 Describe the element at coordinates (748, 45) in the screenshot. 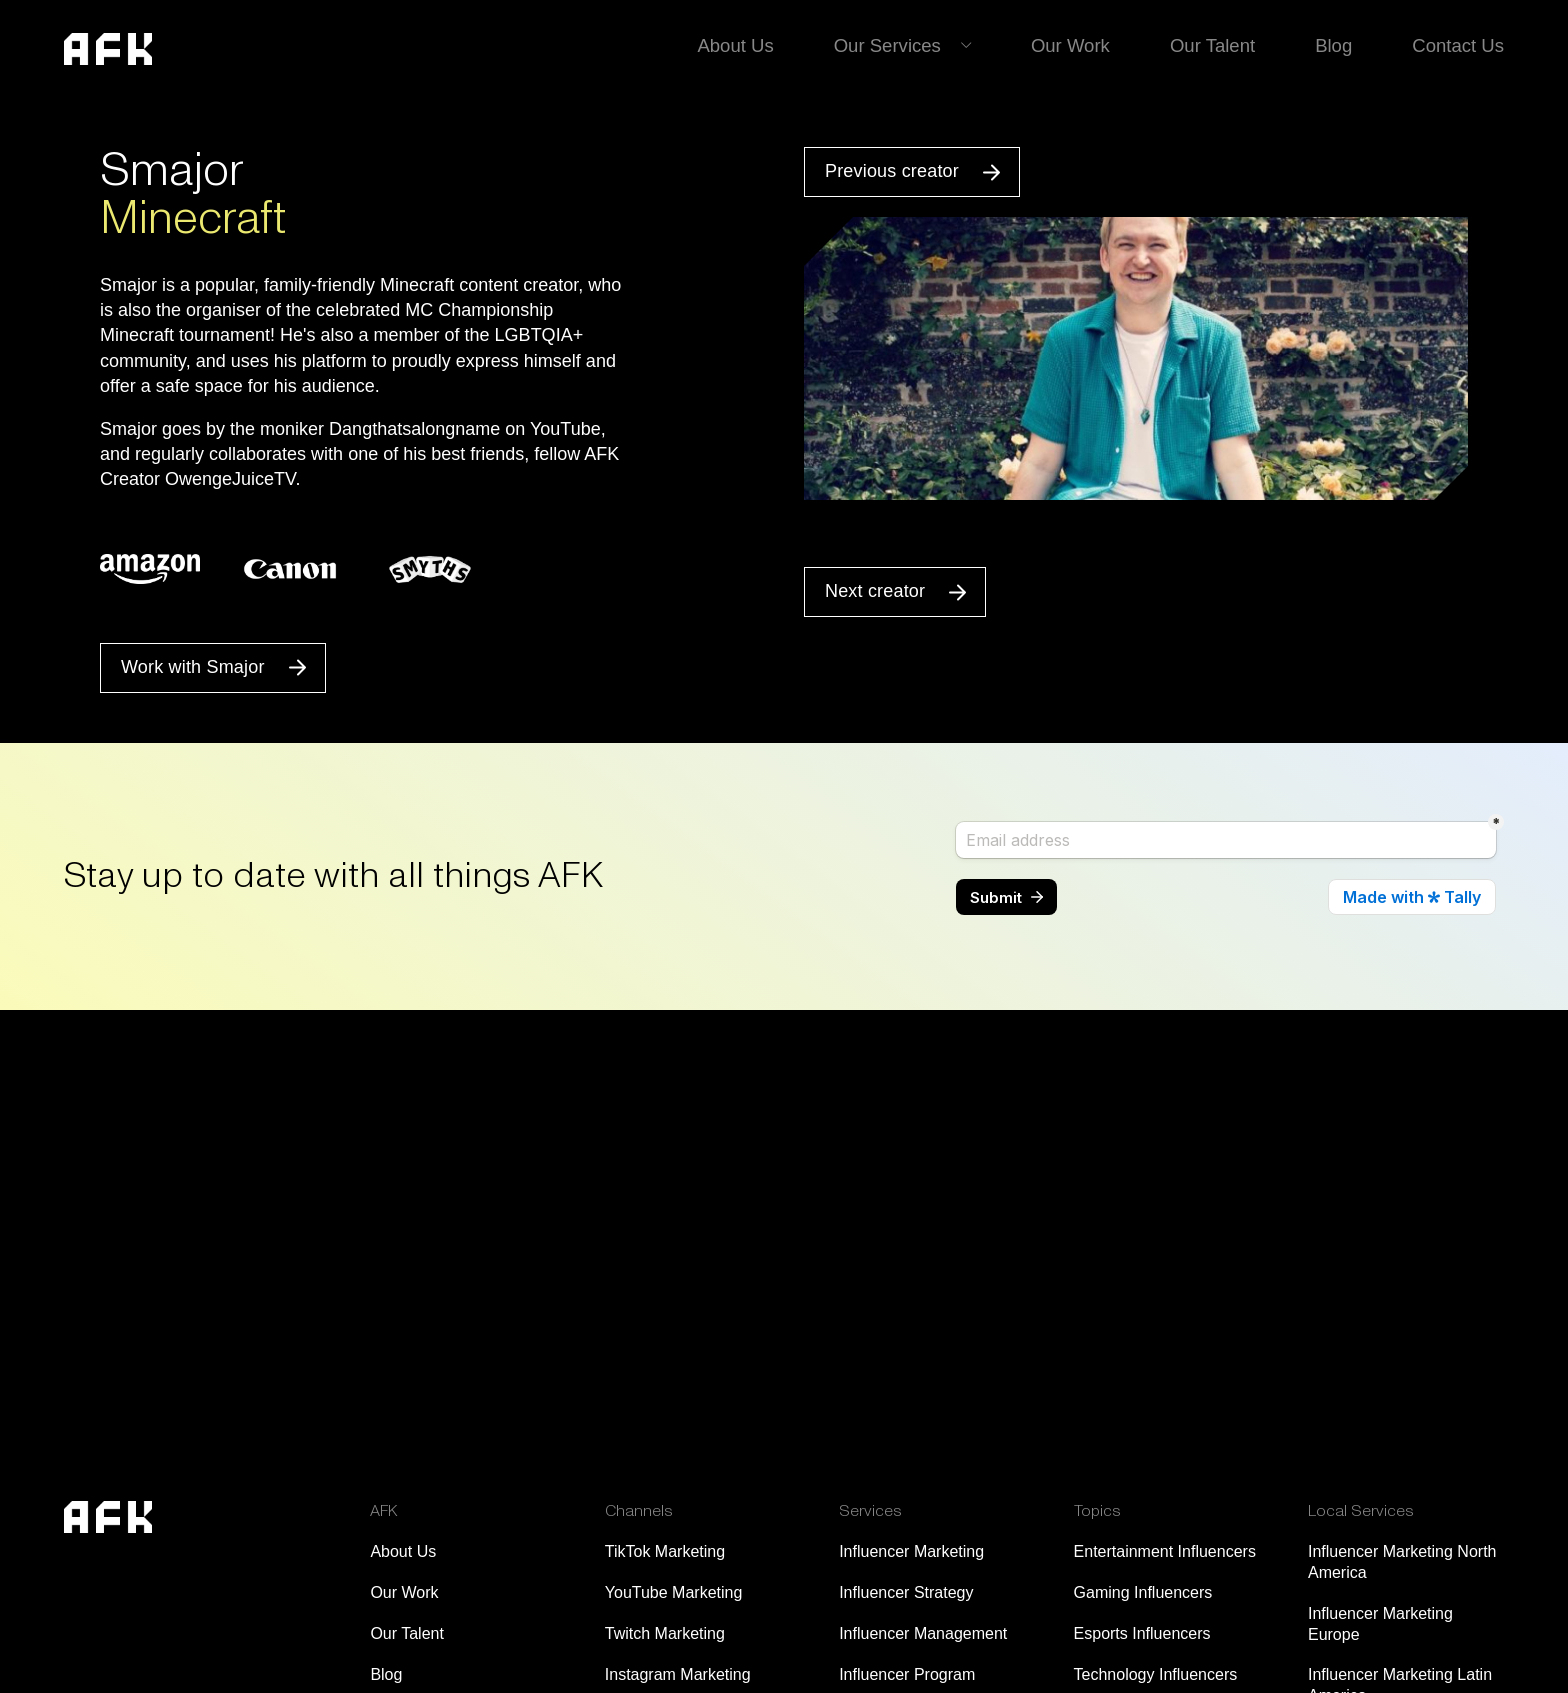

I see `About Us` at that location.